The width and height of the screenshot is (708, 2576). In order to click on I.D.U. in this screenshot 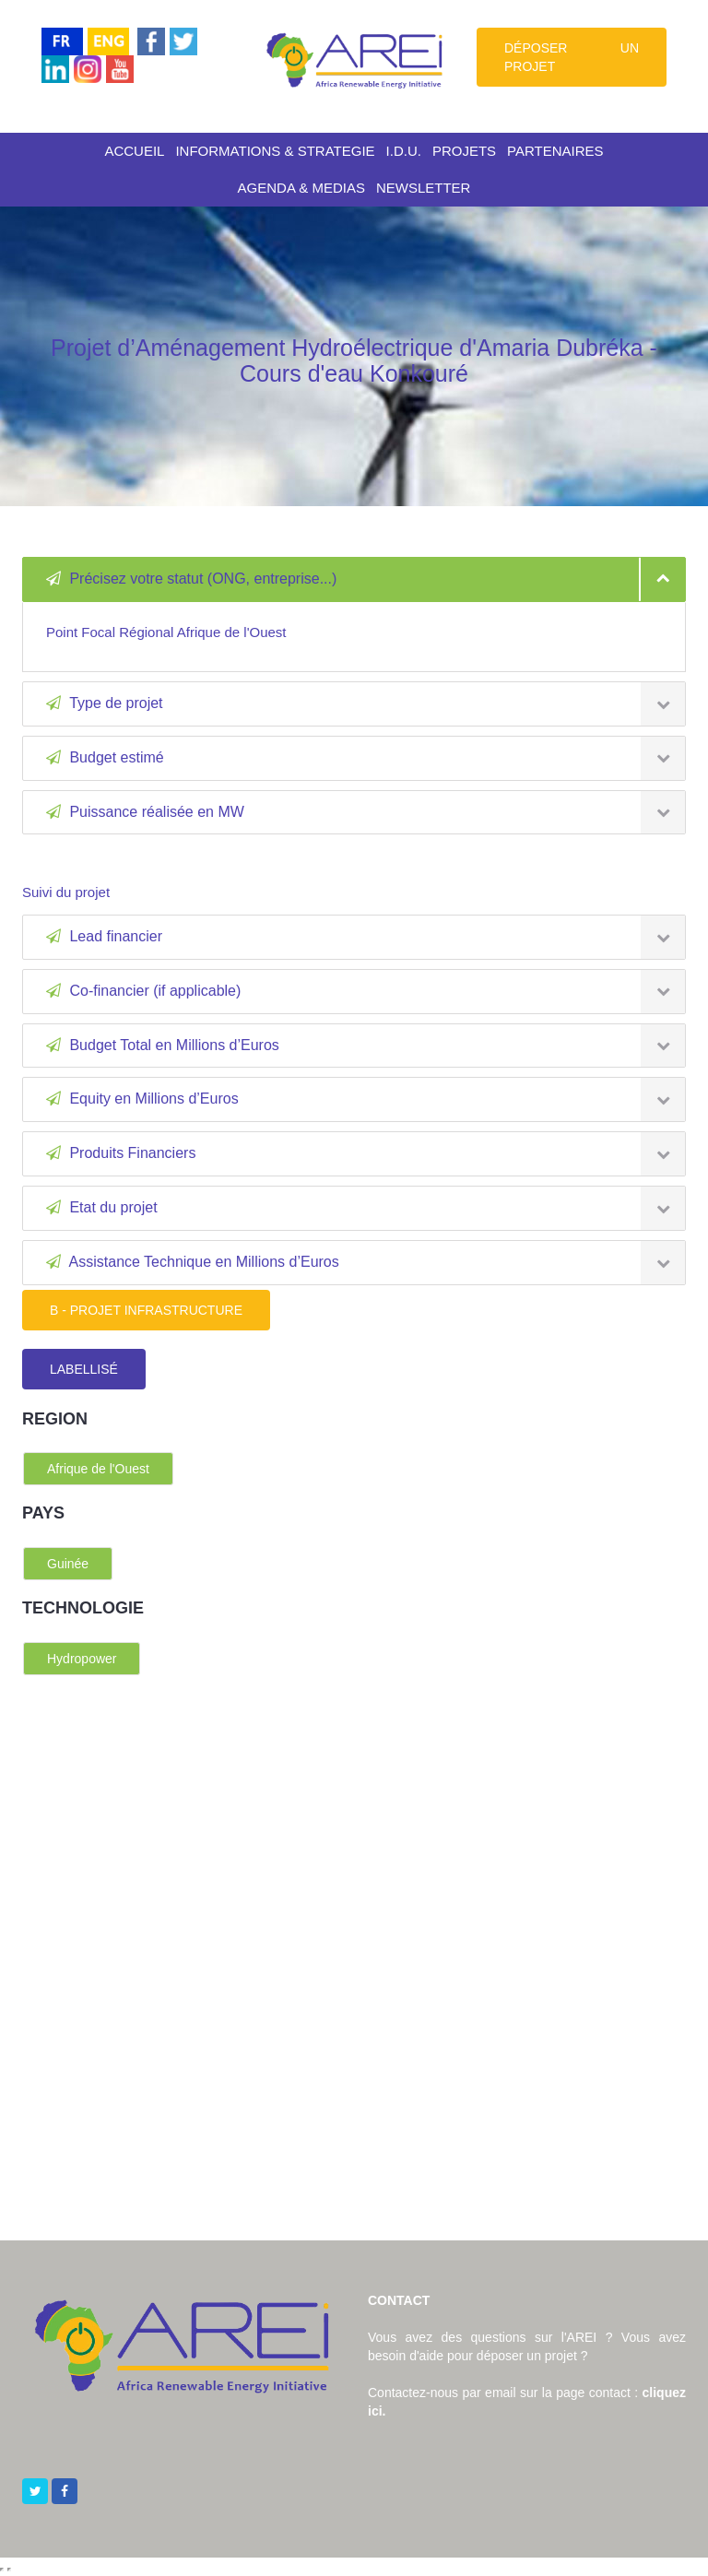, I will do `click(403, 151)`.